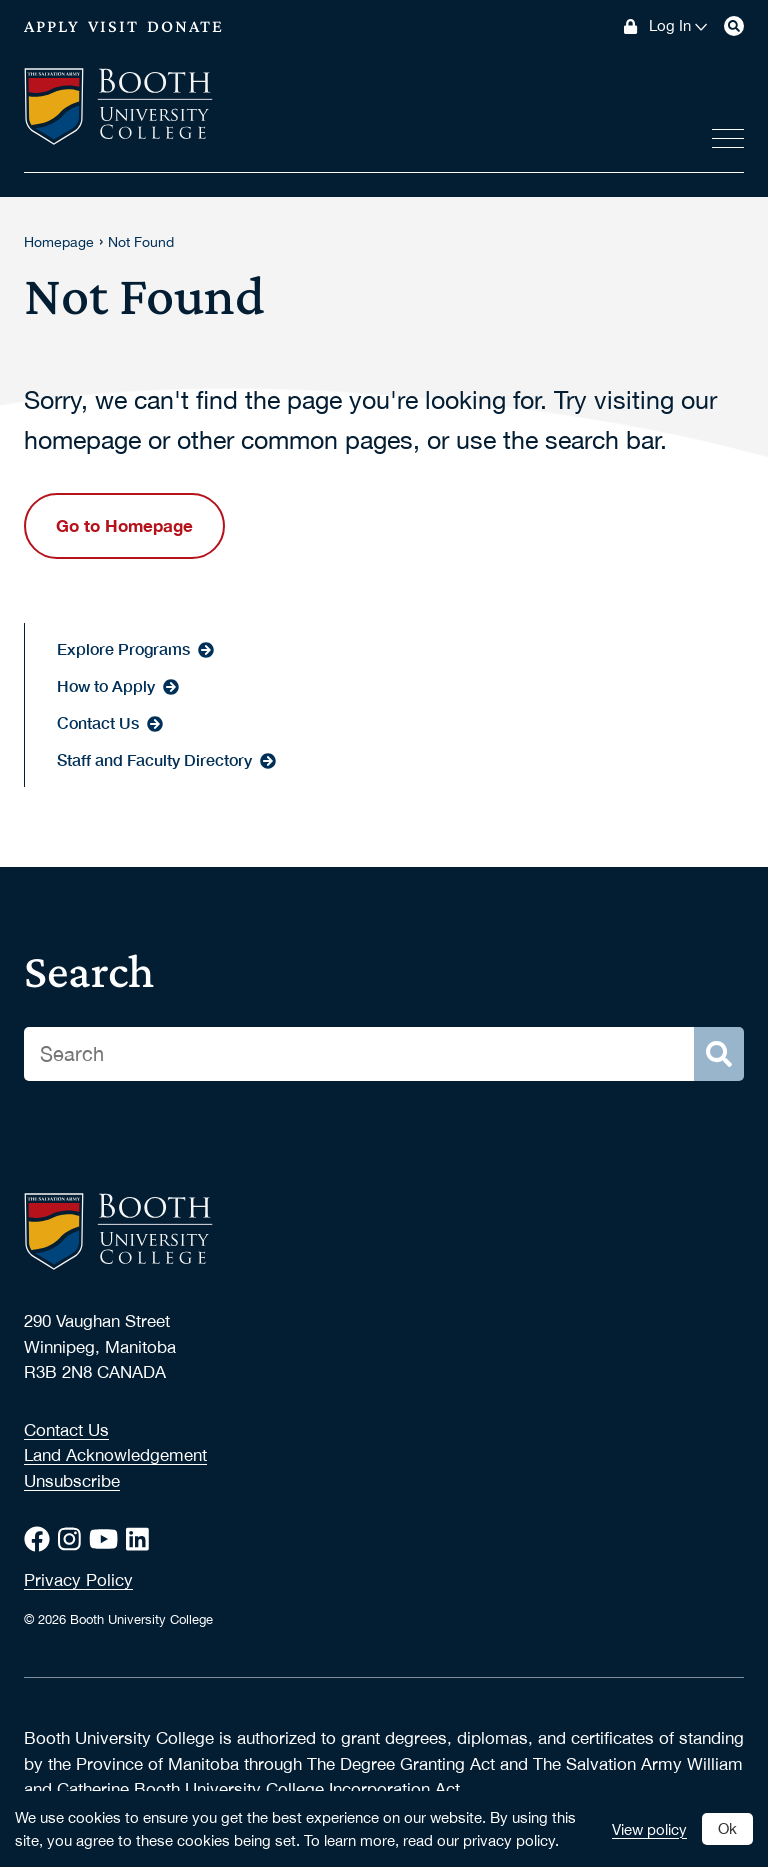  I want to click on [Search], so click(734, 26).